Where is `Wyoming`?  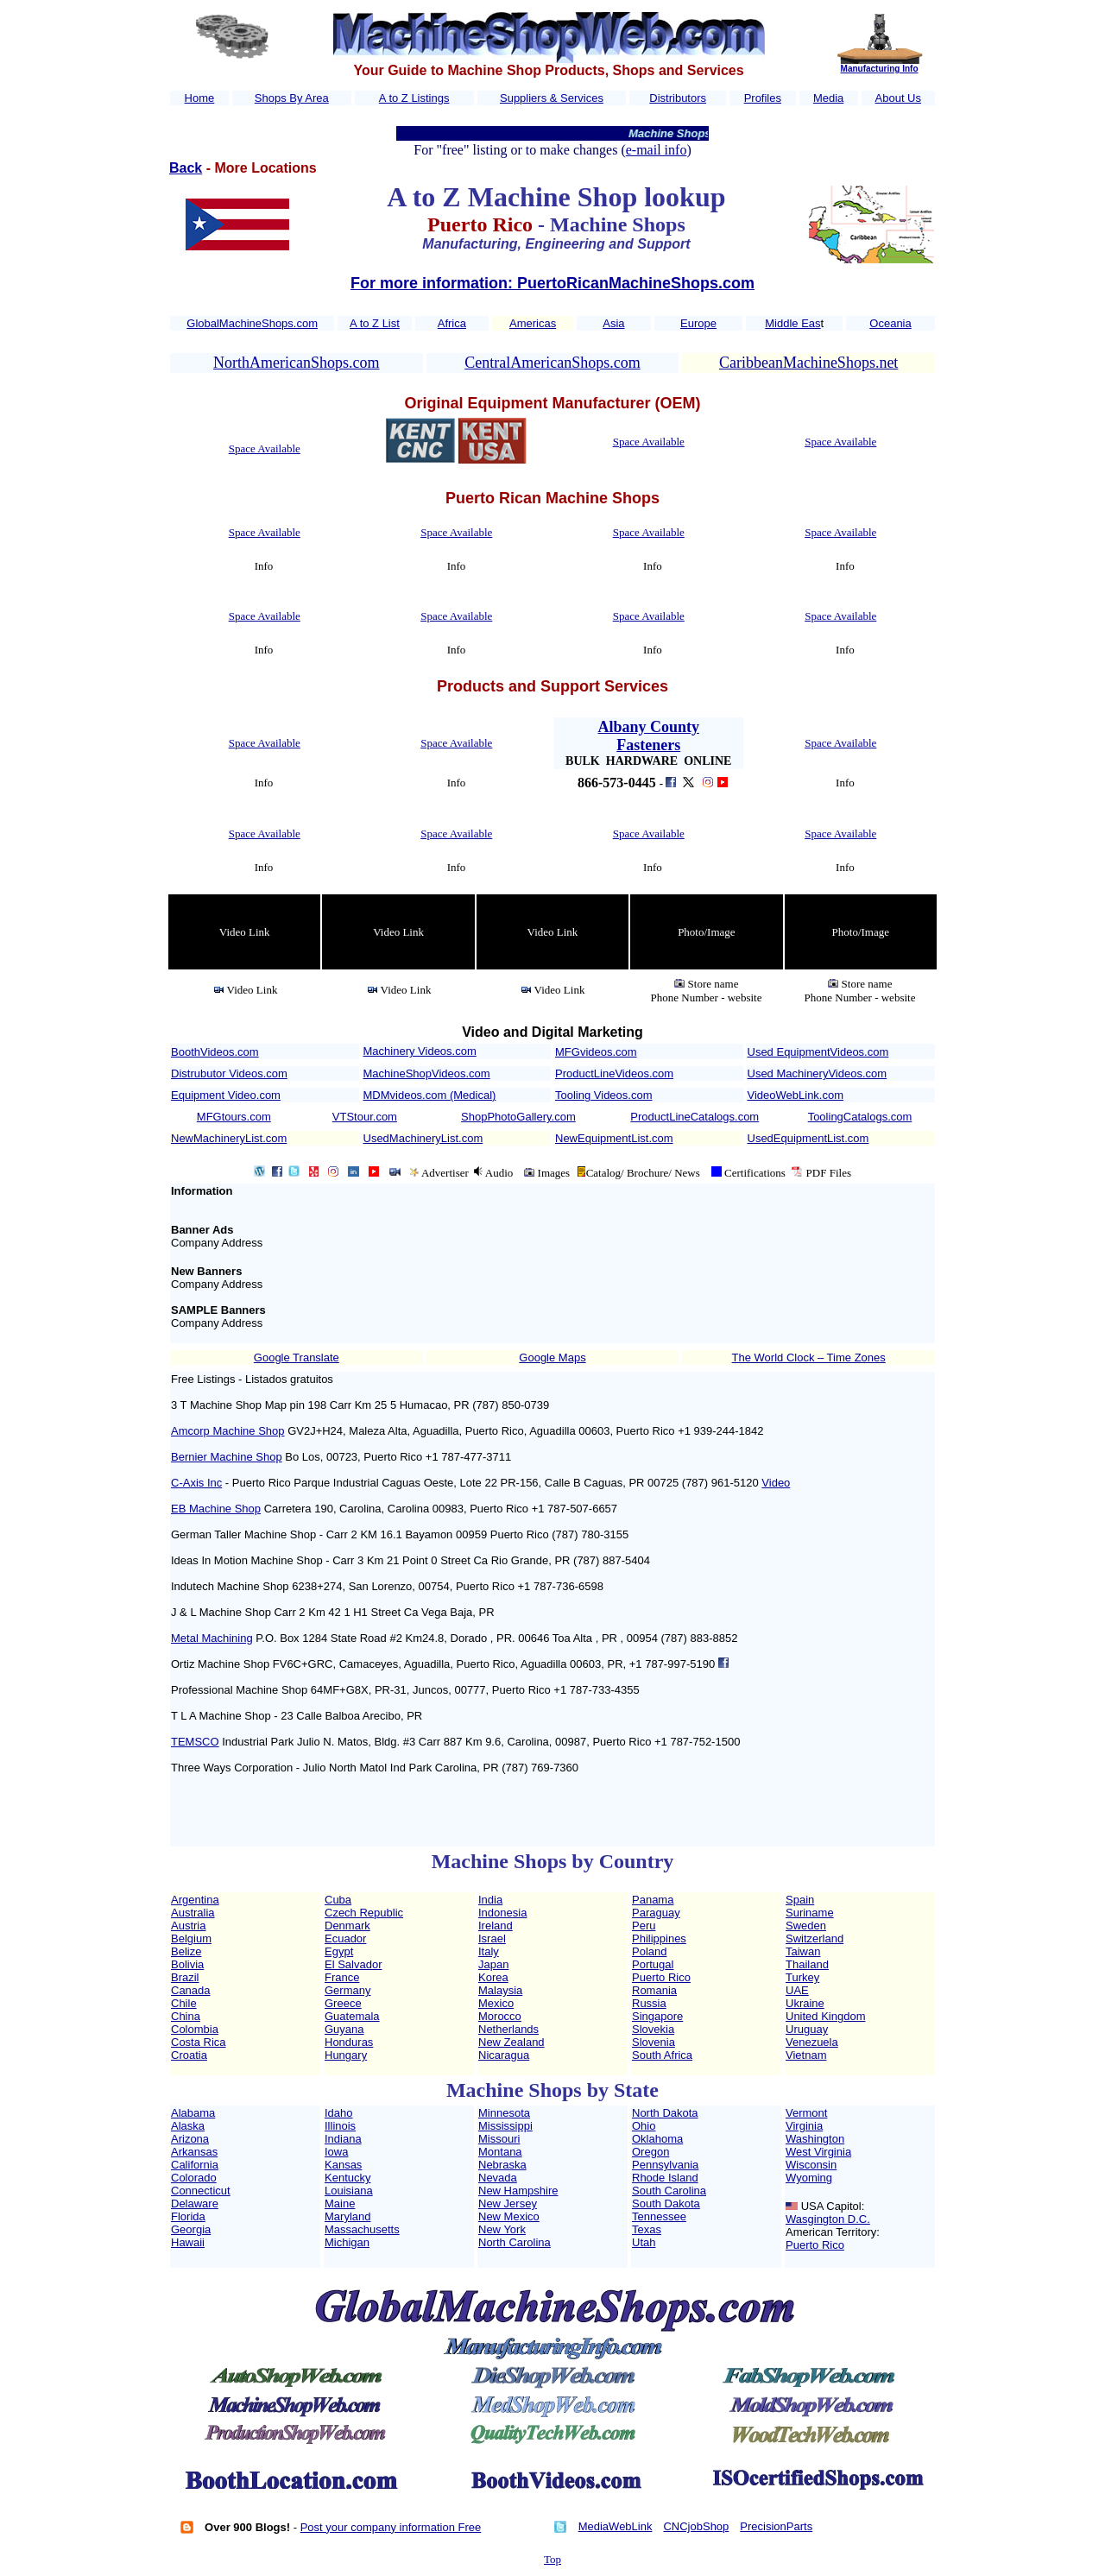
Wyoming is located at coordinates (809, 2177).